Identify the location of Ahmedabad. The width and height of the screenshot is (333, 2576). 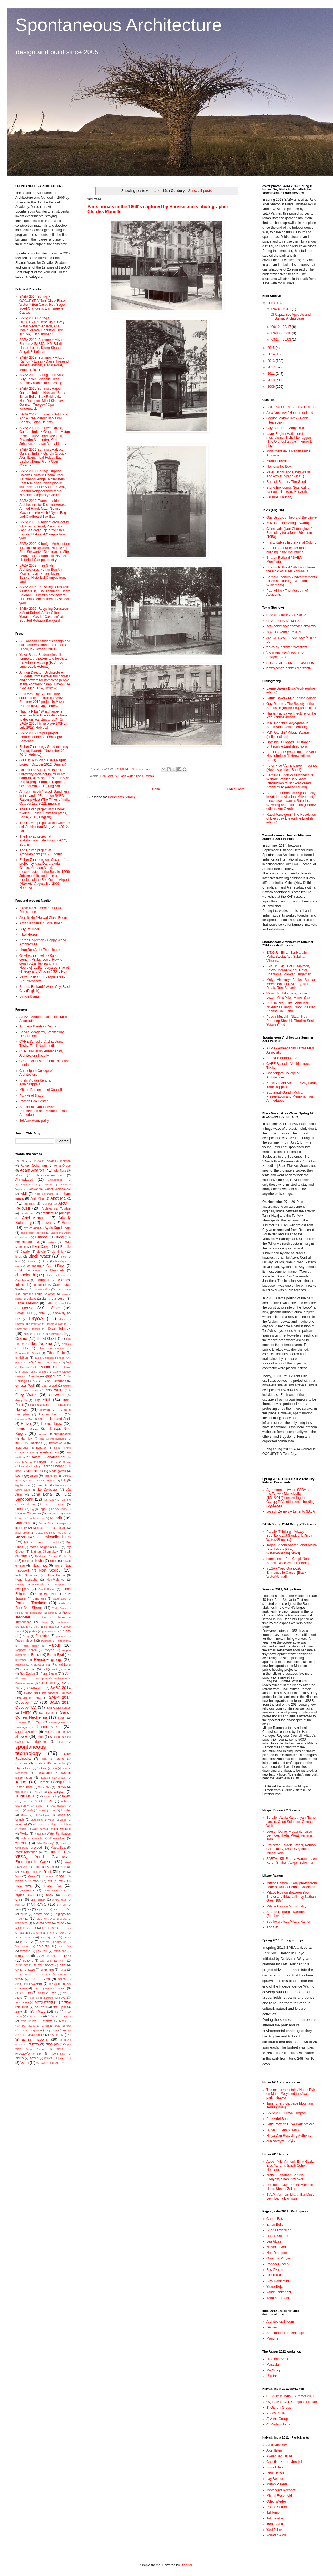
(24, 1180).